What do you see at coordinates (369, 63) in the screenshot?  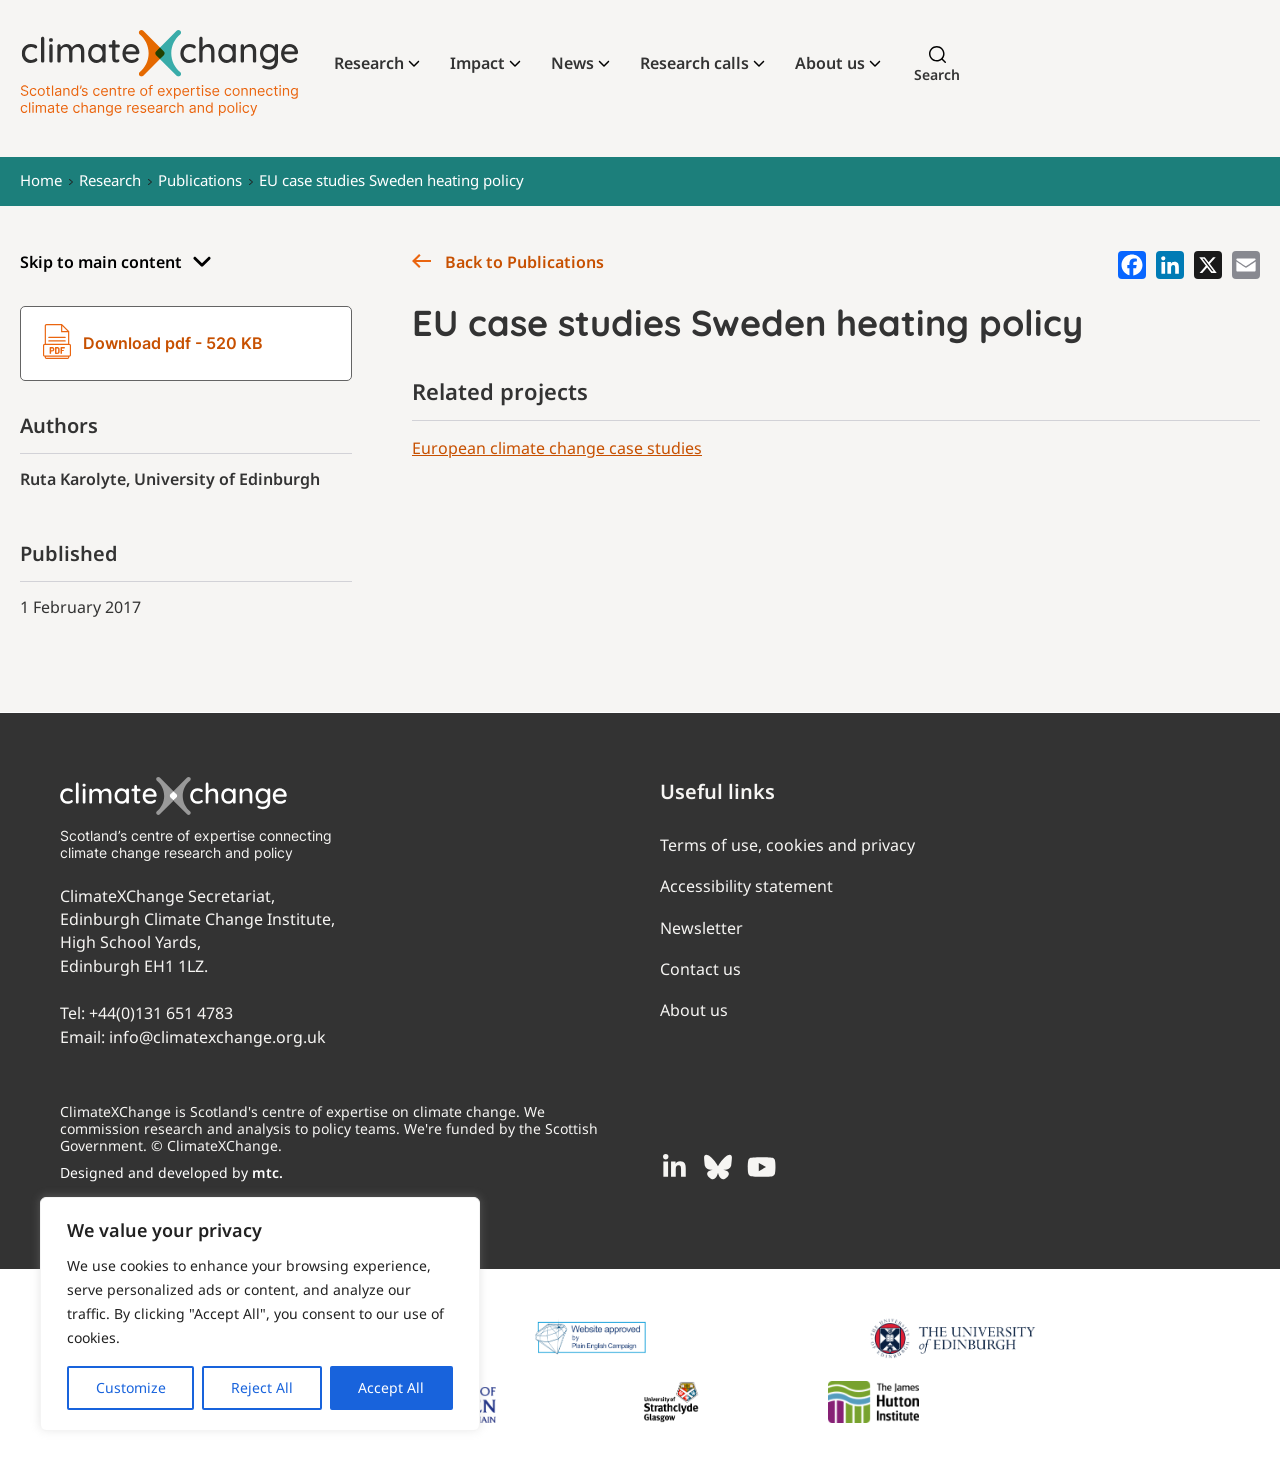 I see `Research` at bounding box center [369, 63].